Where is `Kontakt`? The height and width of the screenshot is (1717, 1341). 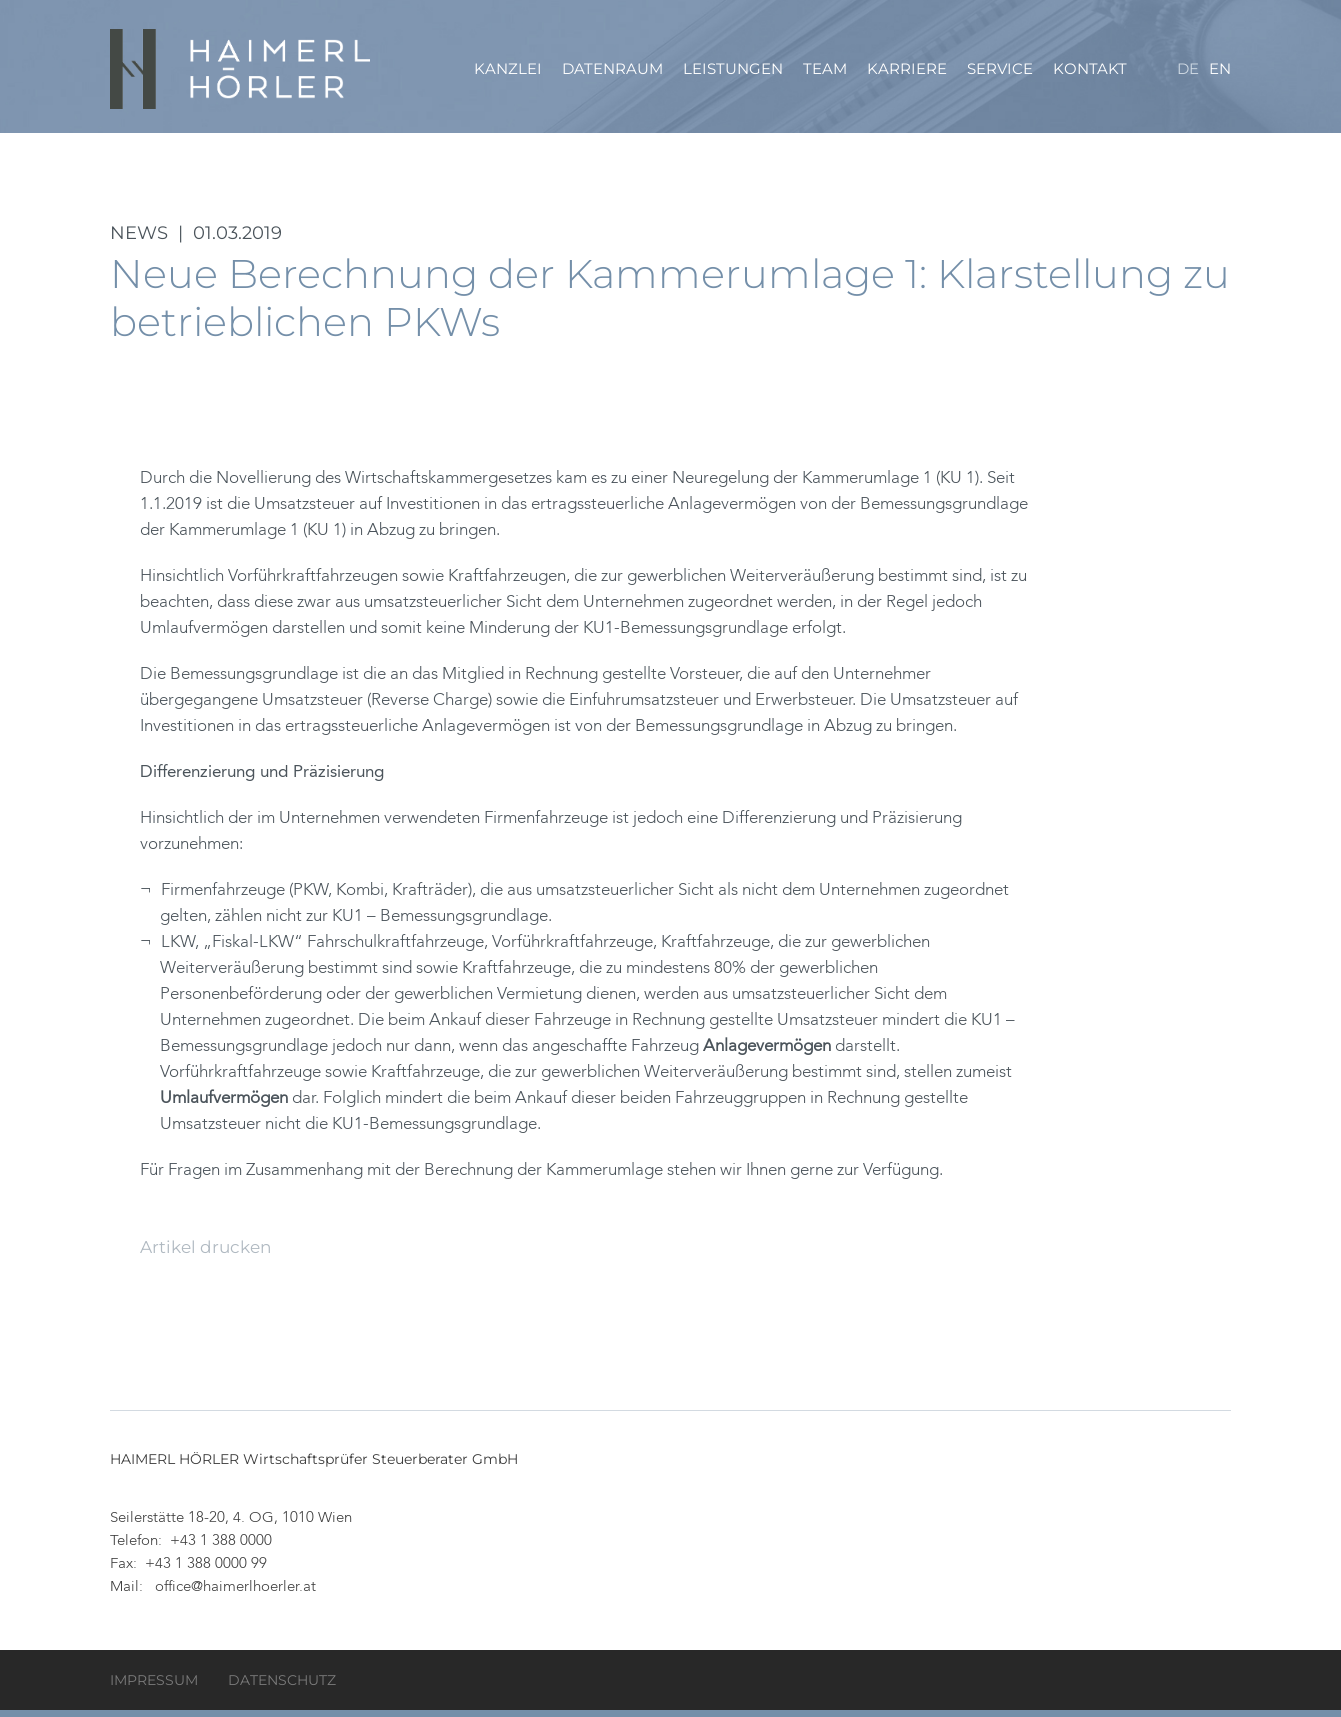 Kontakt is located at coordinates (1090, 69).